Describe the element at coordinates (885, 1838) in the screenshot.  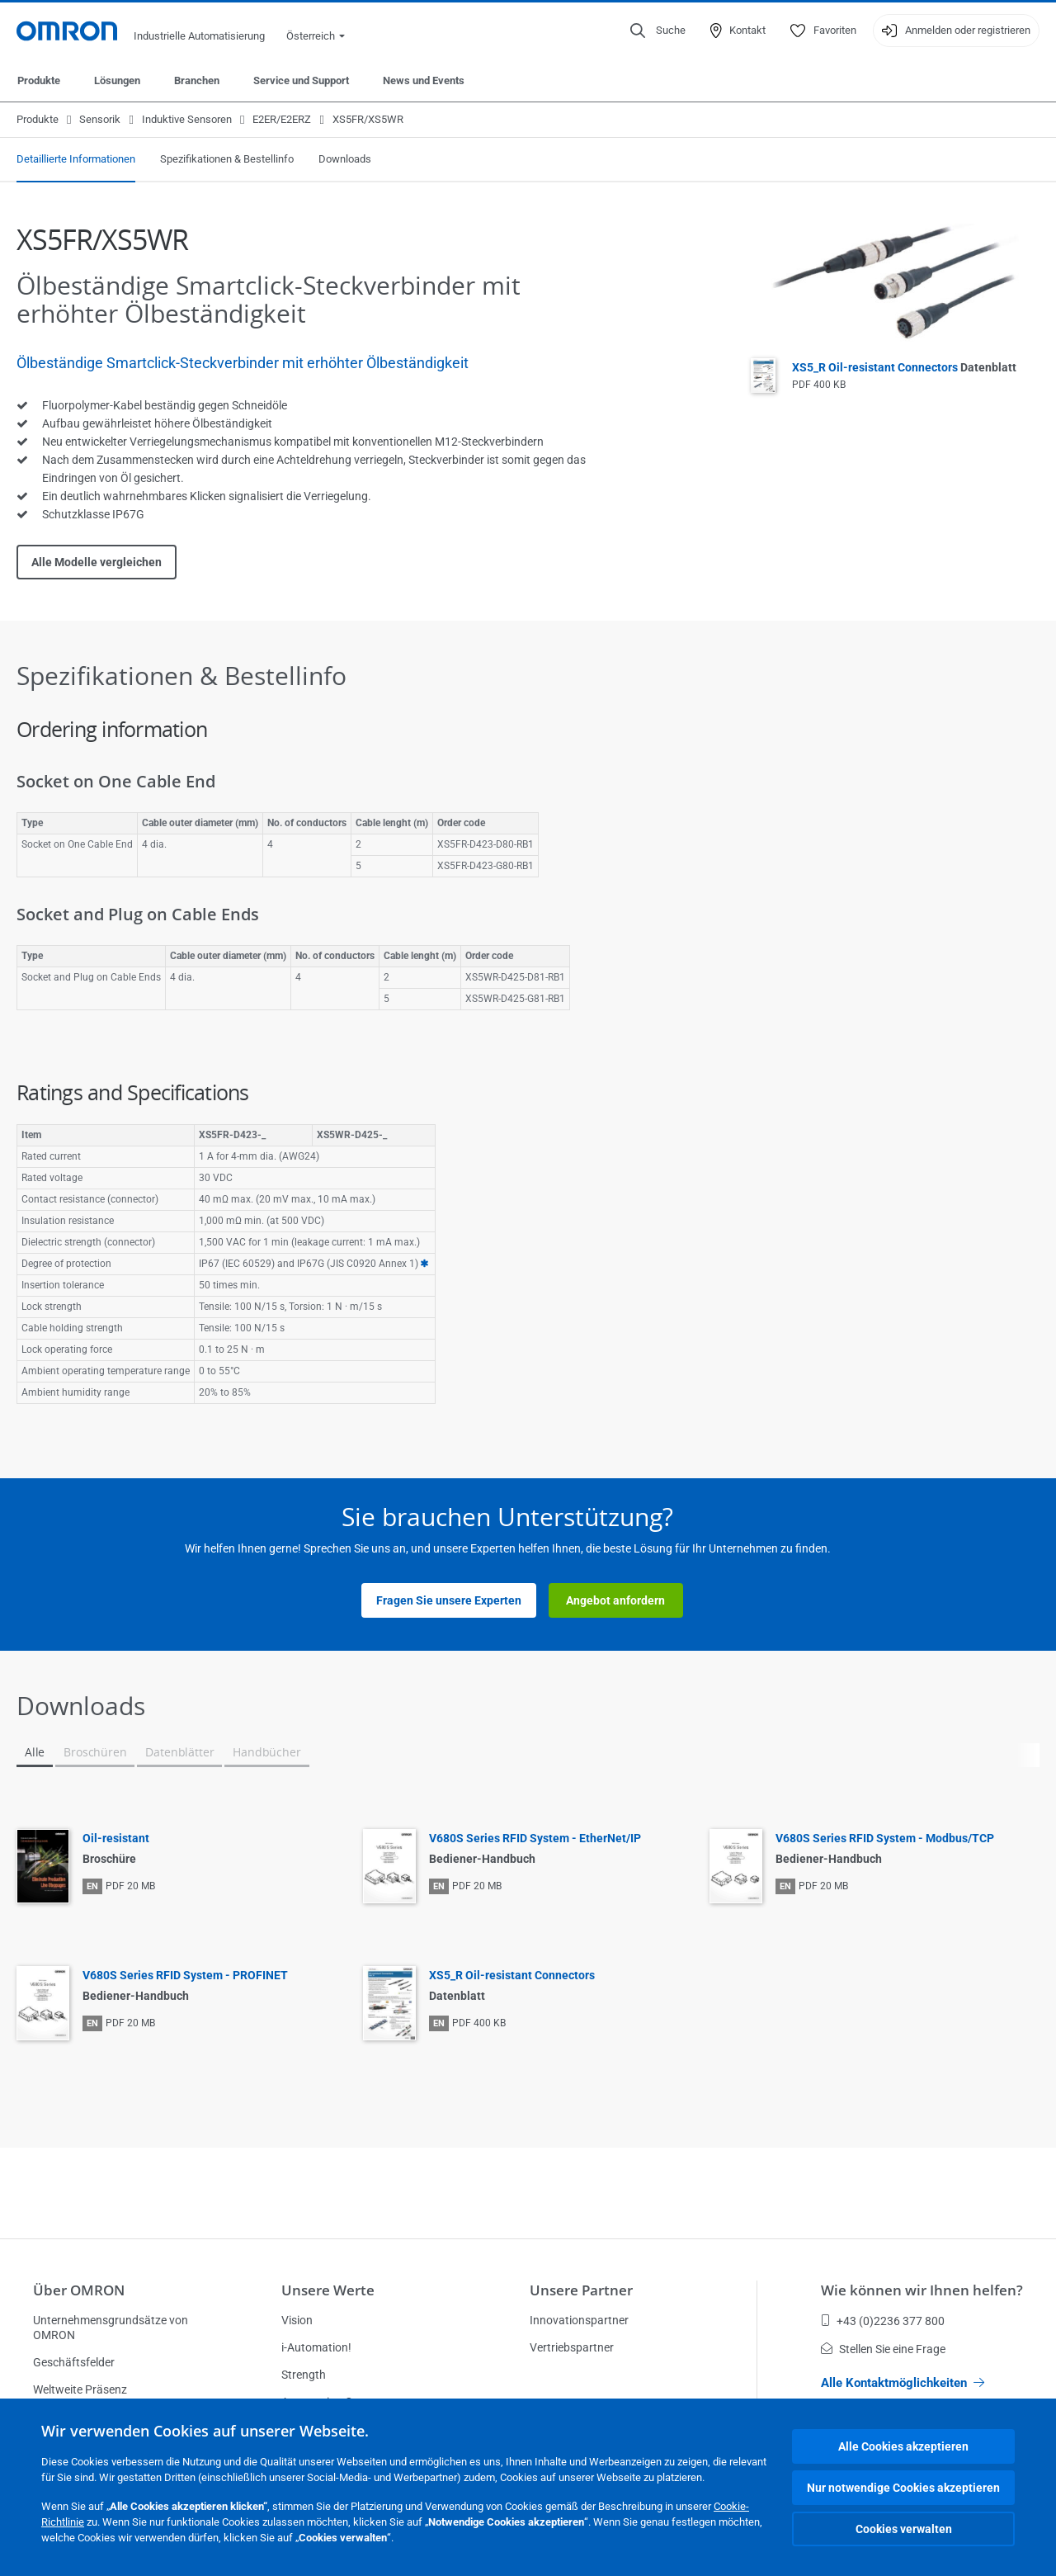
I see `V680S Series RFID System - Modbus/TCP` at that location.